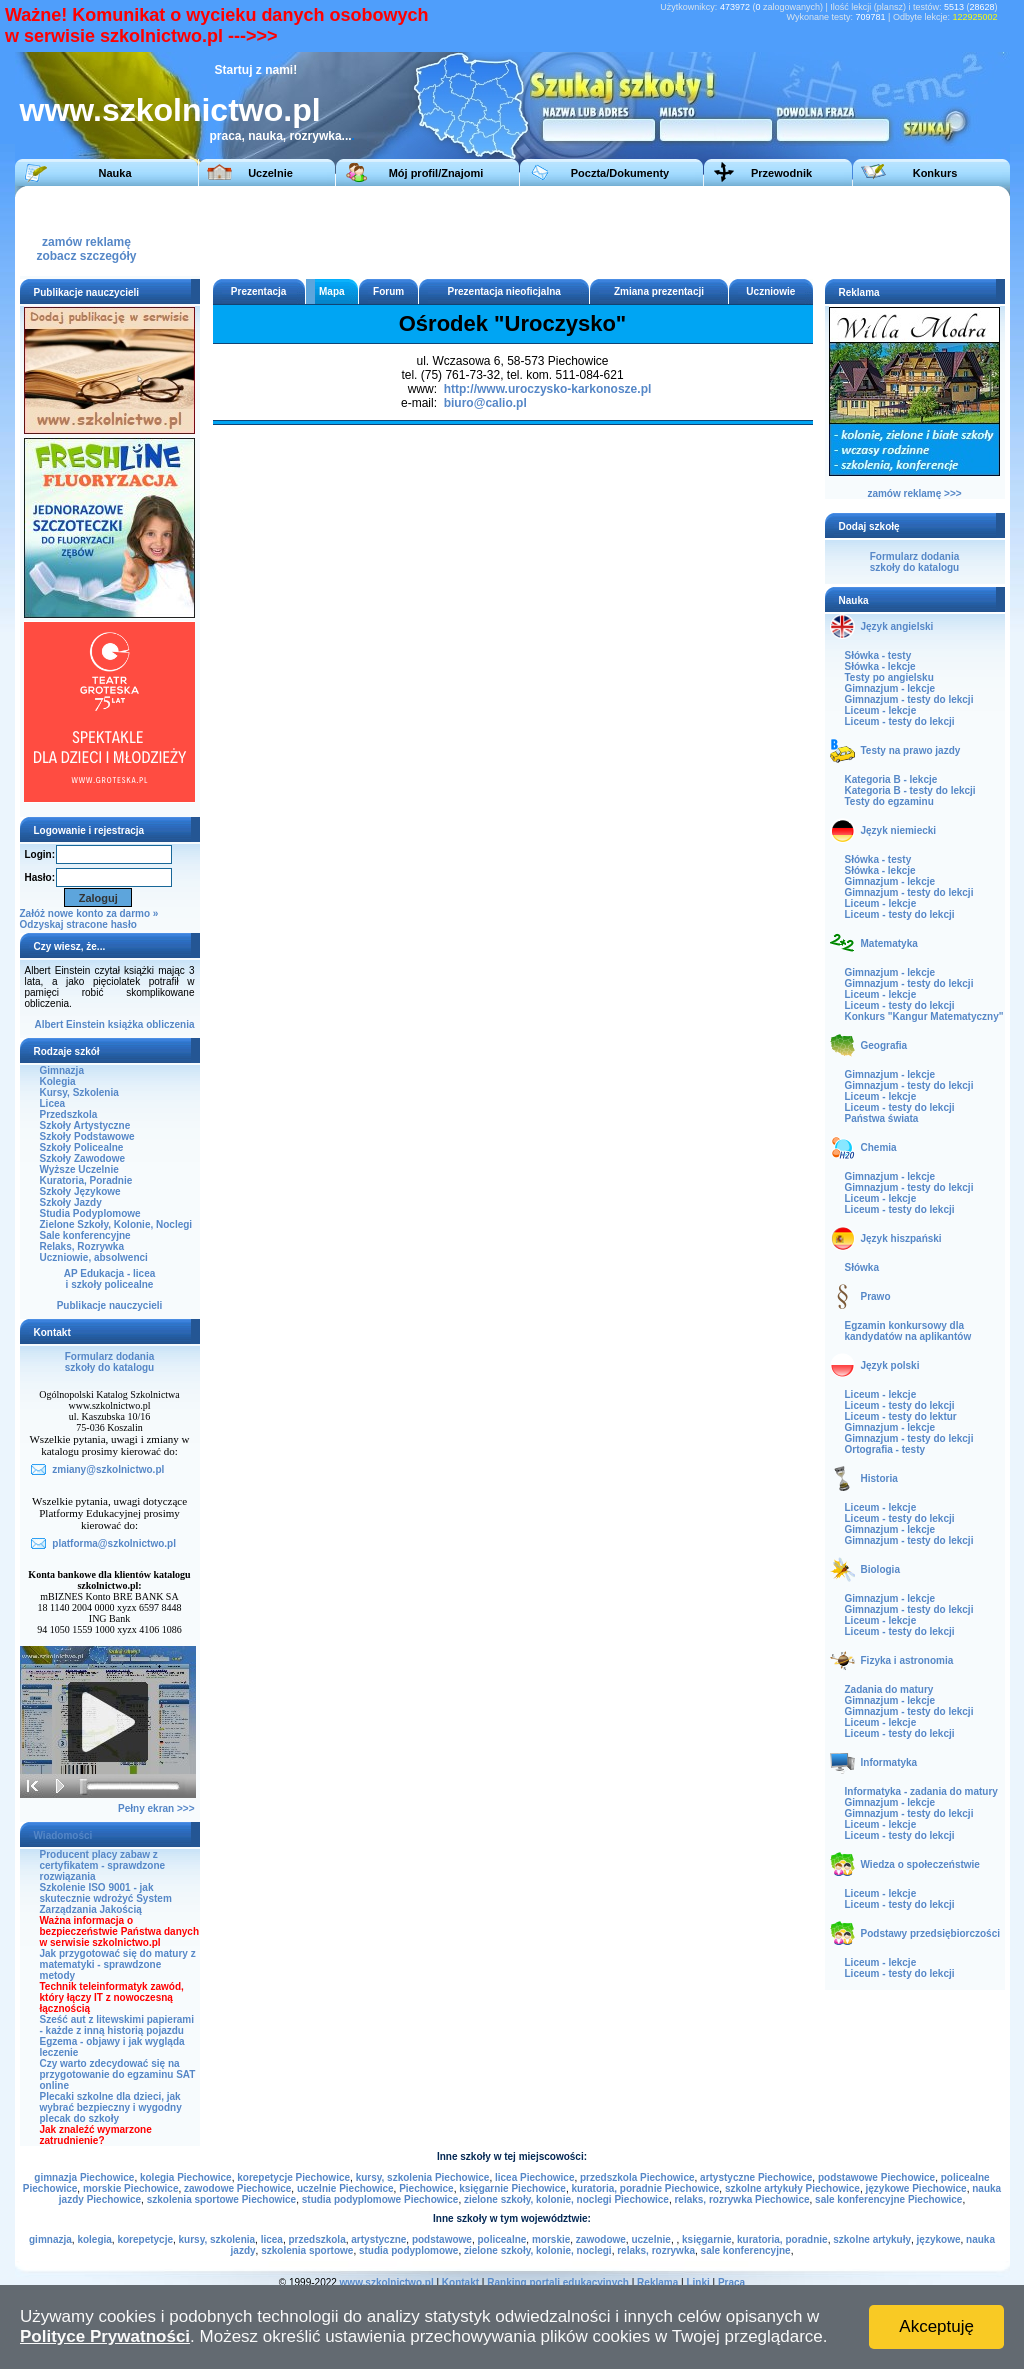 The height and width of the screenshot is (2369, 1024). Describe the element at coordinates (880, 666) in the screenshot. I see `Słówka - lekcje` at that location.